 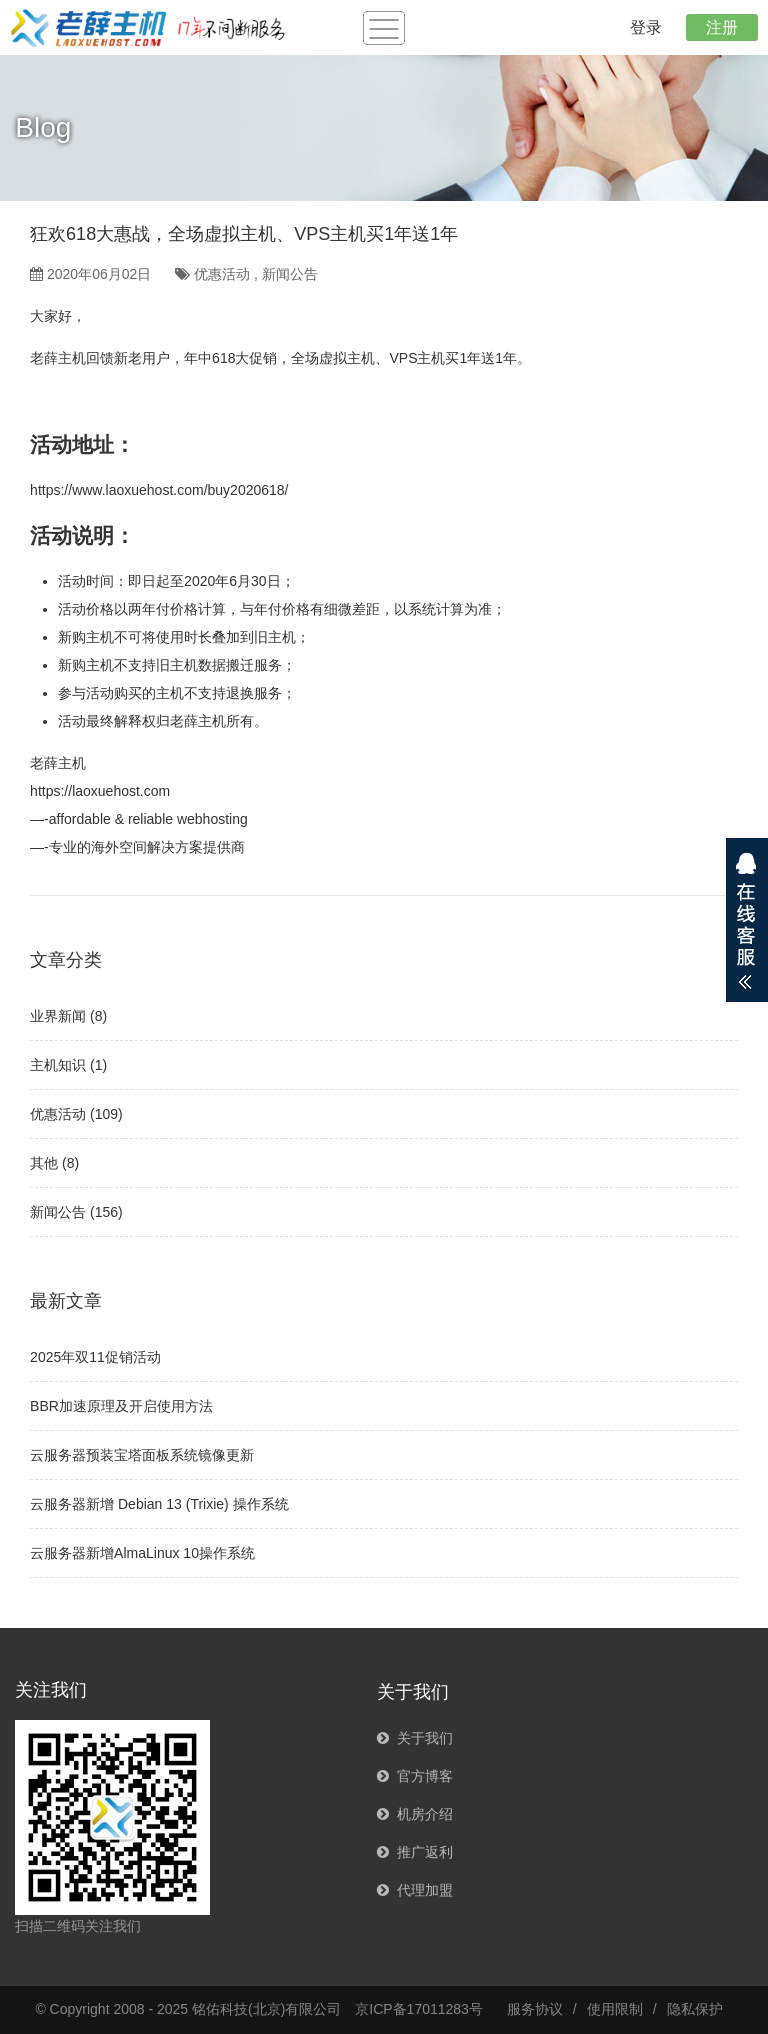 What do you see at coordinates (58, 1065) in the screenshot?
I see `主机知识` at bounding box center [58, 1065].